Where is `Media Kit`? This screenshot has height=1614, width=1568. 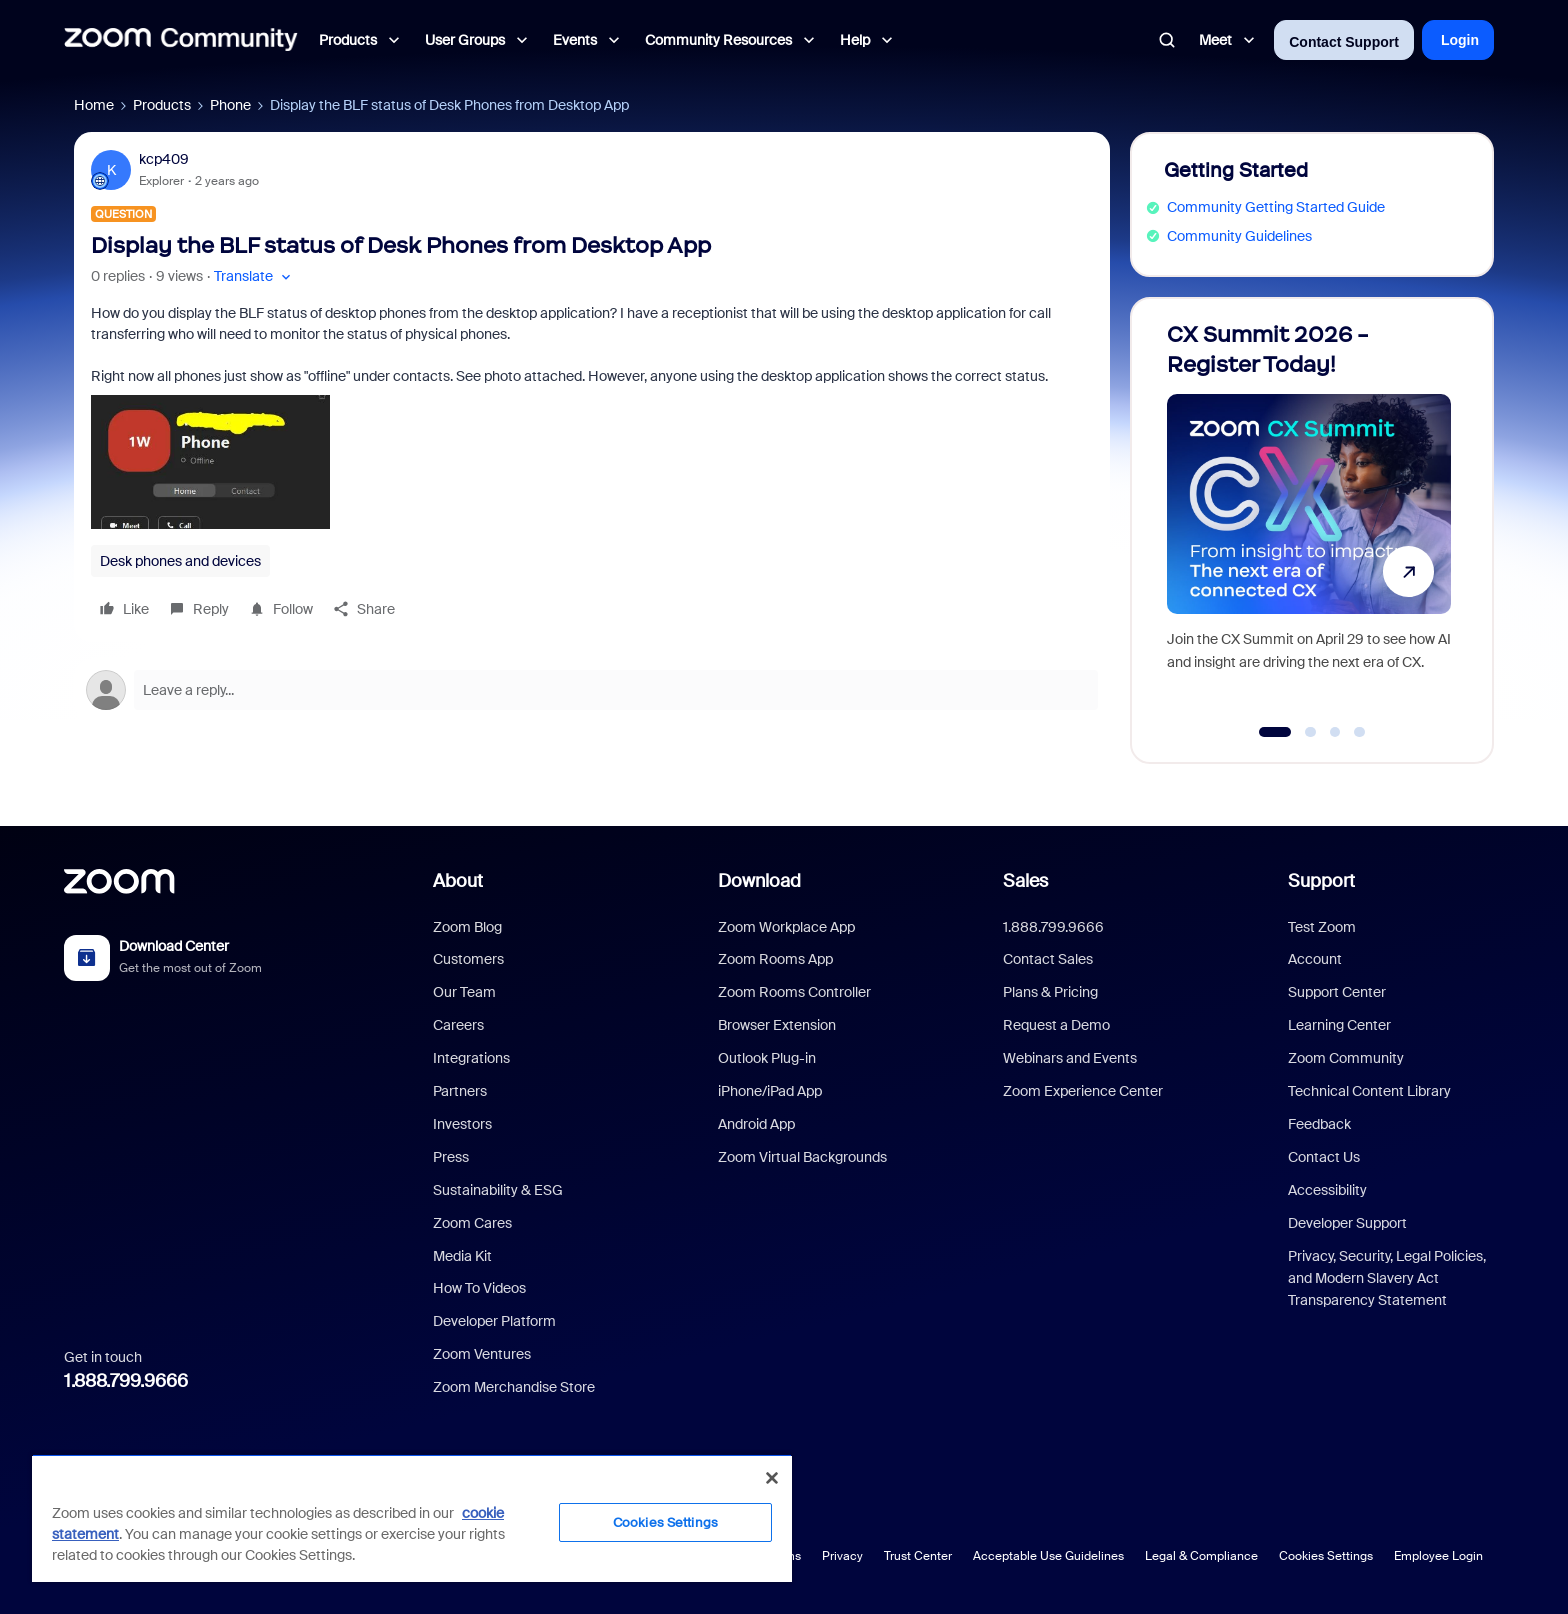
Media Kit is located at coordinates (462, 1256).